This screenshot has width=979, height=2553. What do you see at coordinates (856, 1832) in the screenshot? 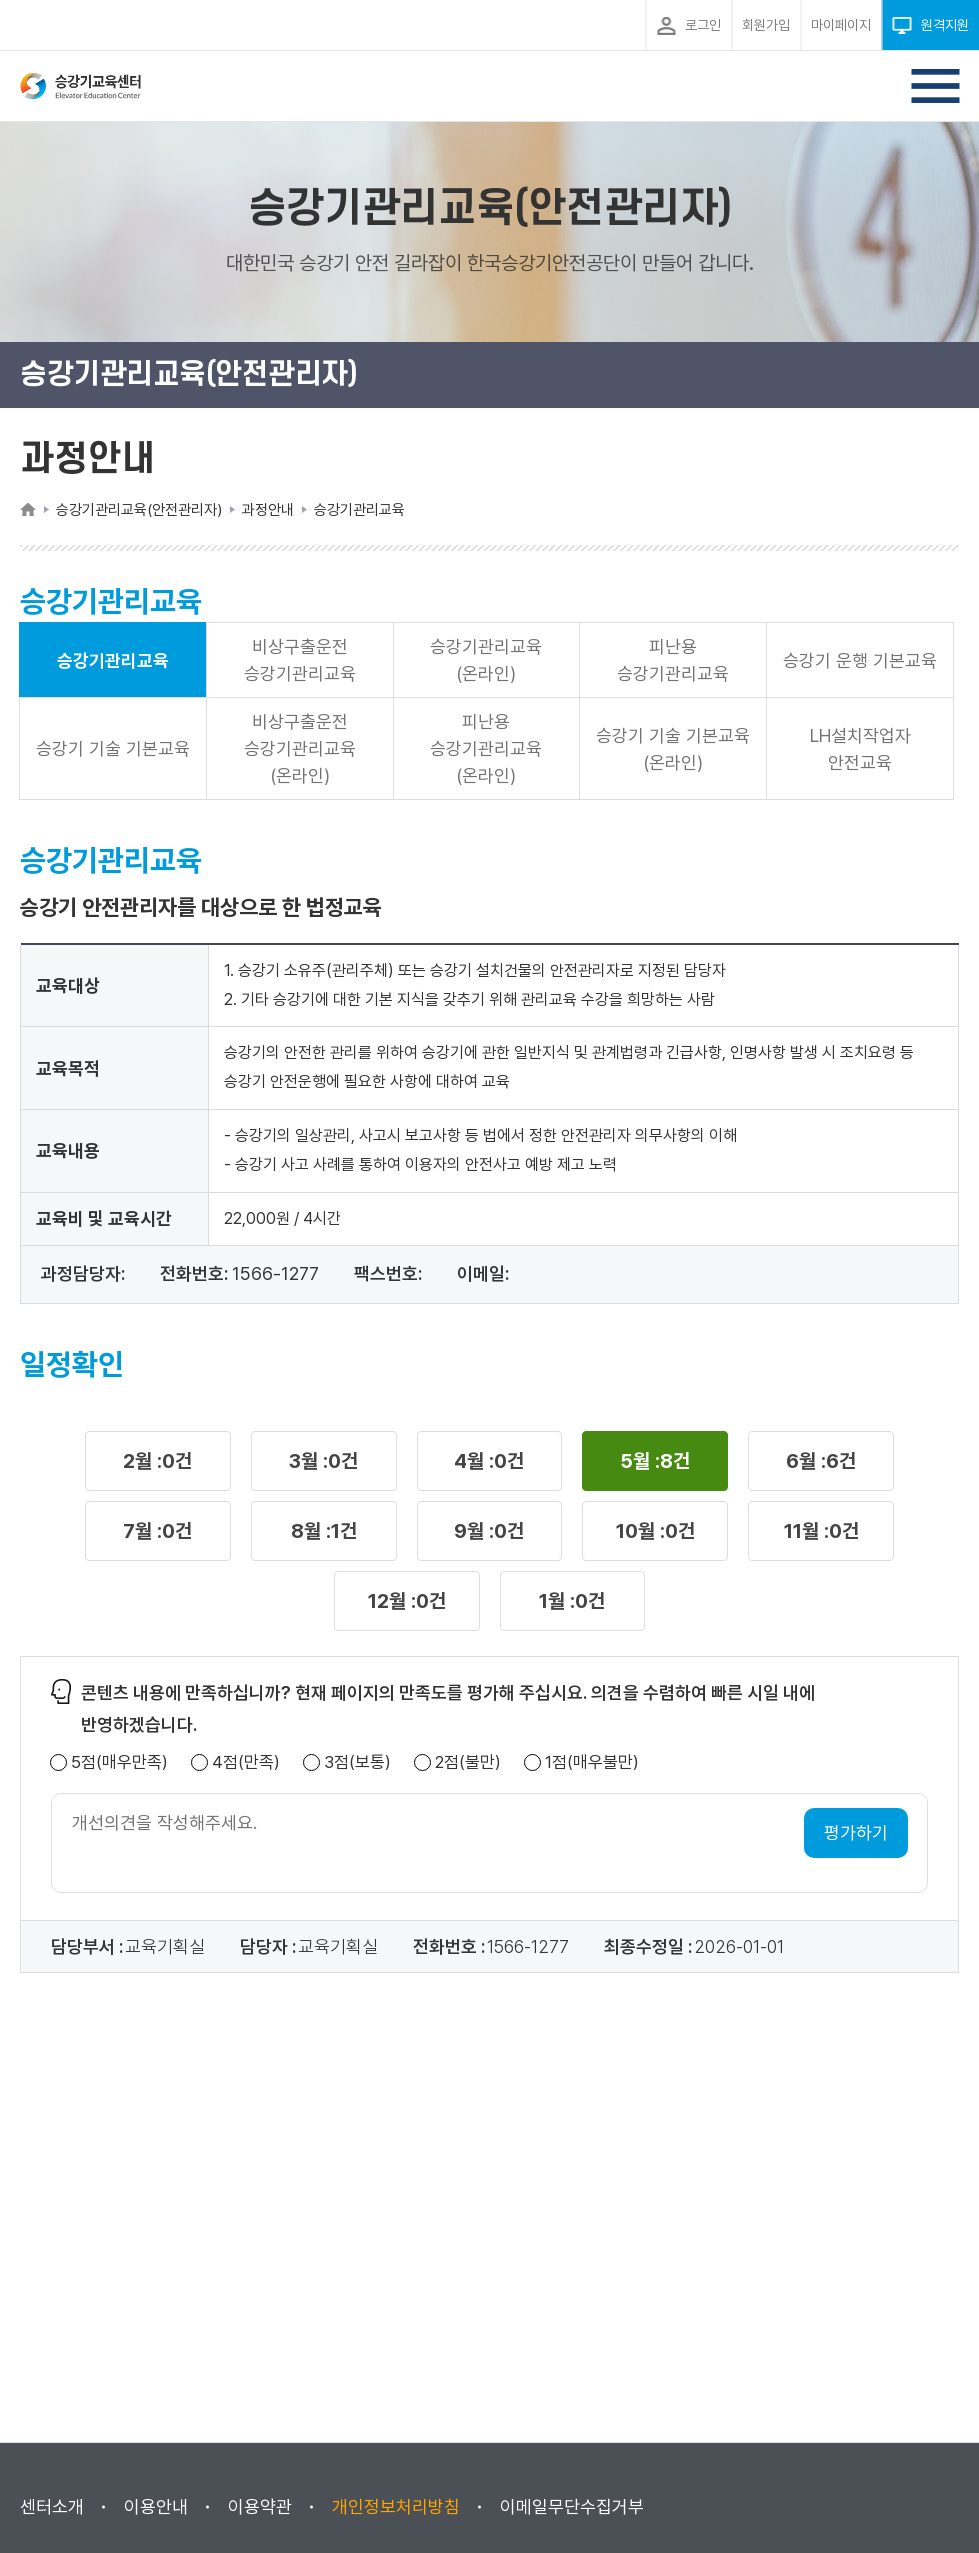
I see `평가하기` at bounding box center [856, 1832].